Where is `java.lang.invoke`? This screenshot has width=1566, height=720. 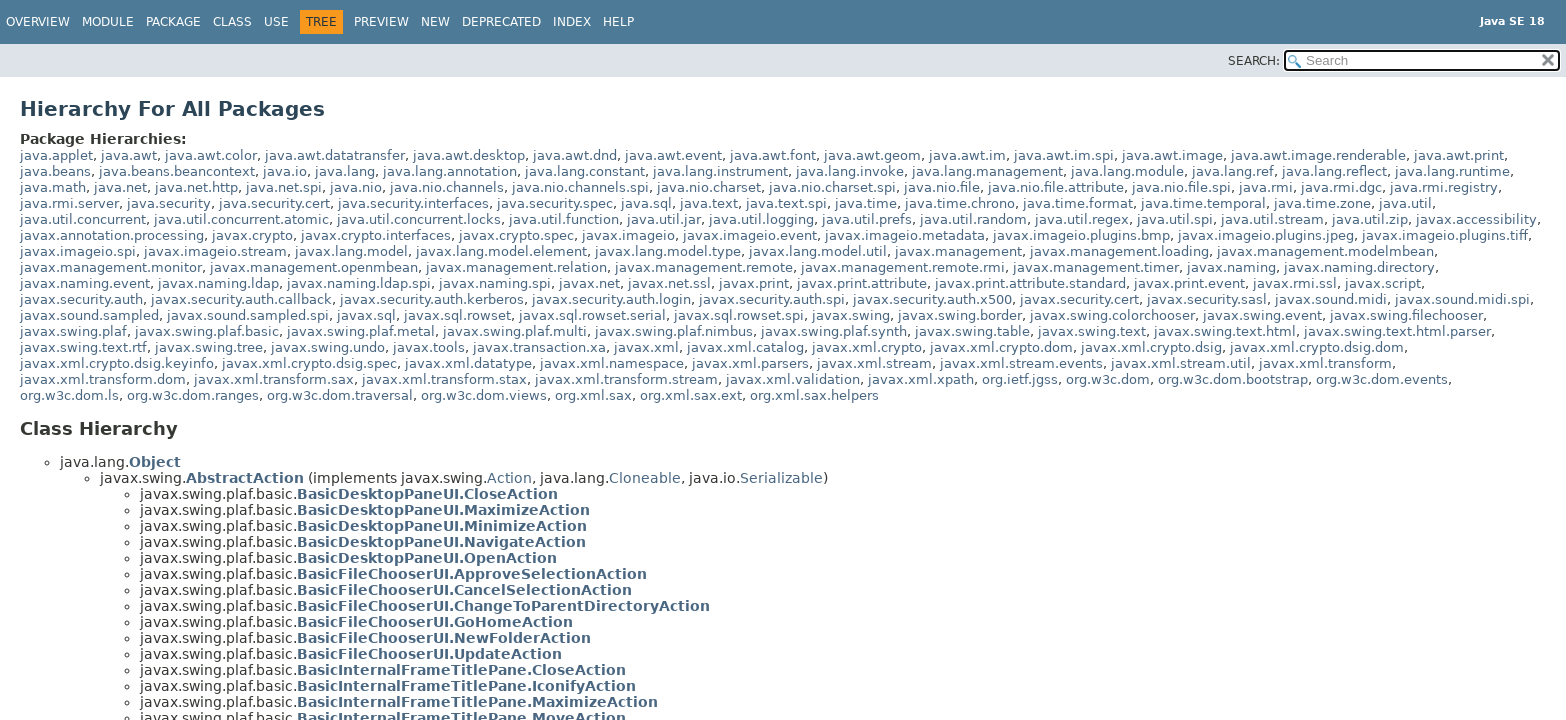 java.lang.invoke is located at coordinates (850, 171).